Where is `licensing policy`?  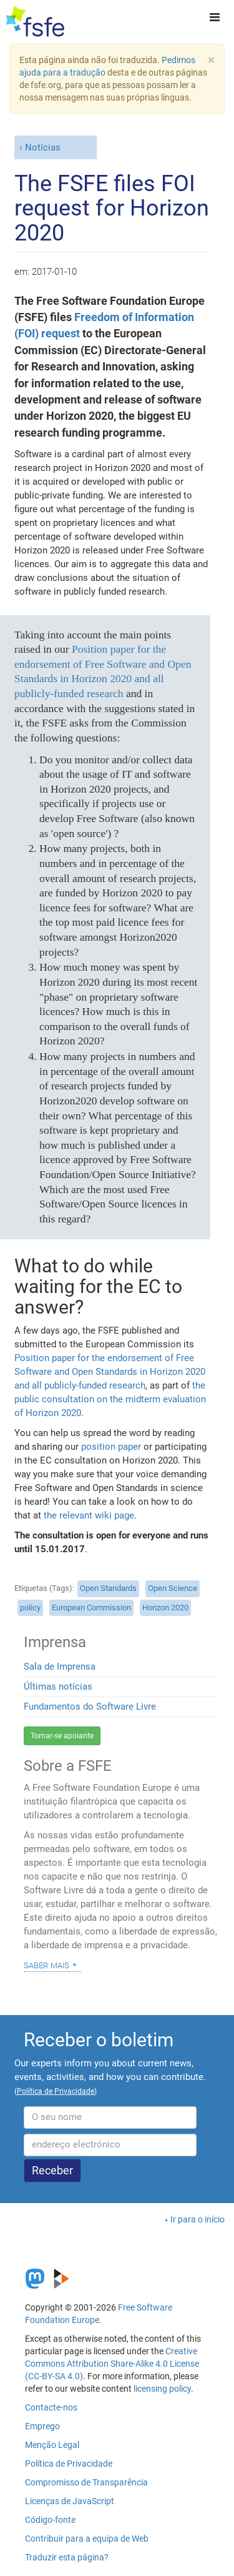
licensing policy is located at coordinates (162, 2389).